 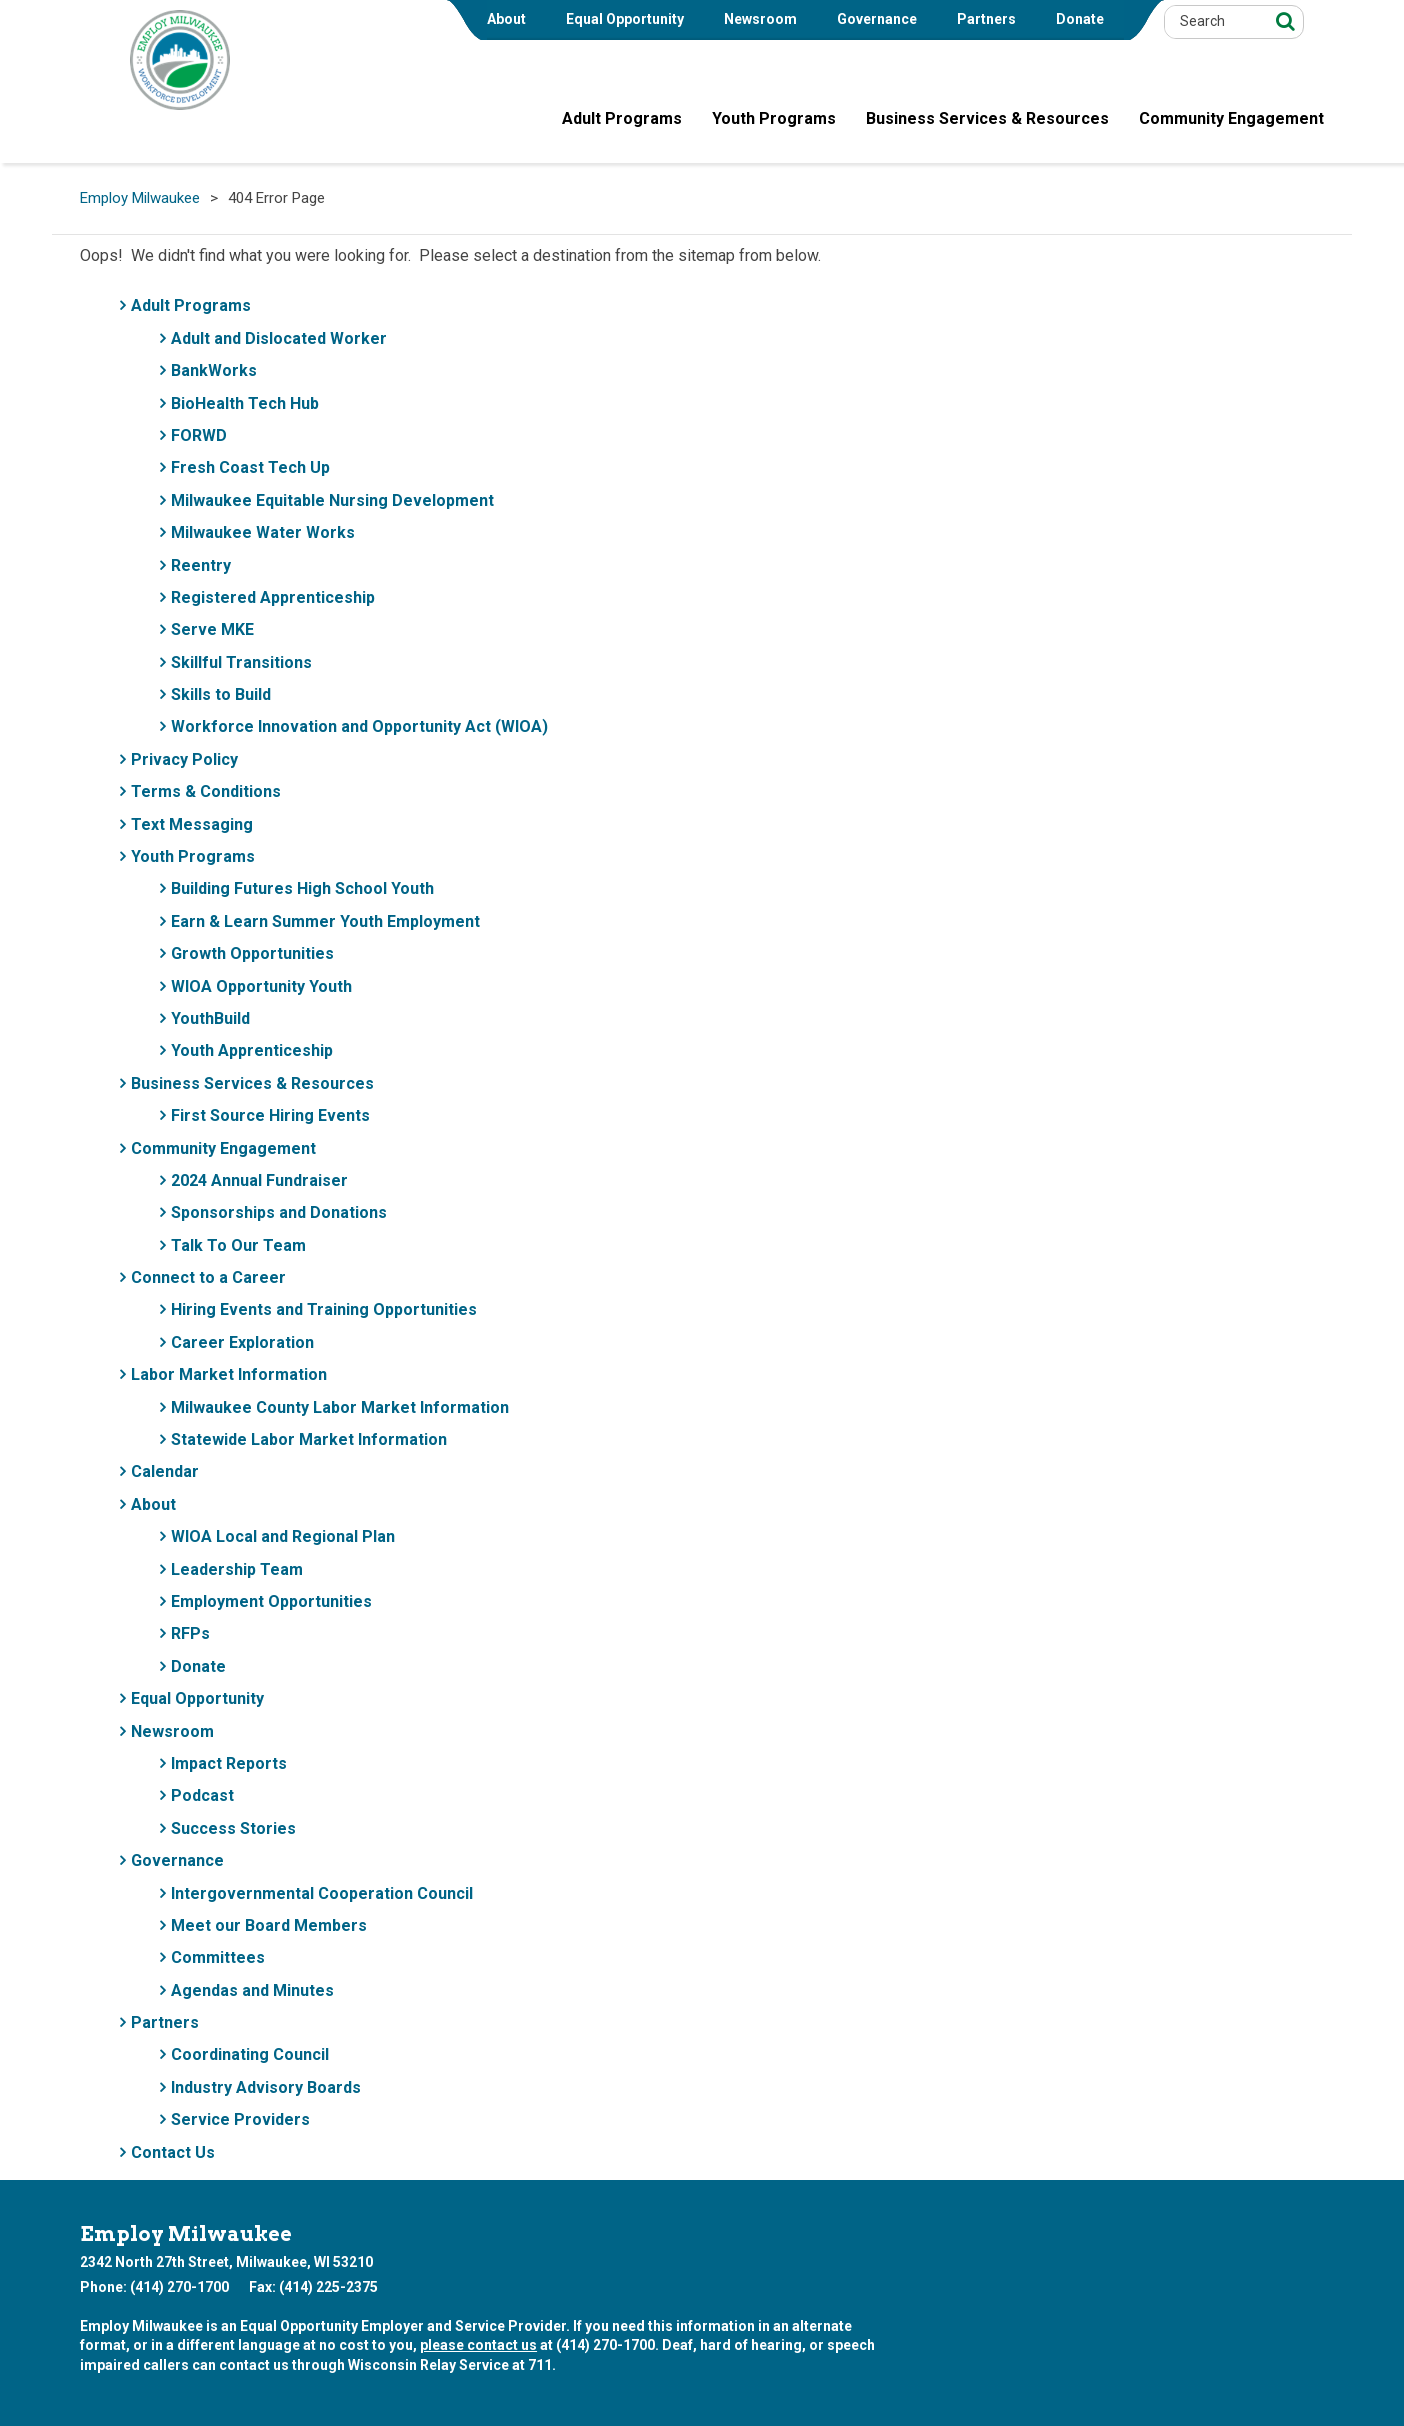 I want to click on Newsroom, so click(x=760, y=19).